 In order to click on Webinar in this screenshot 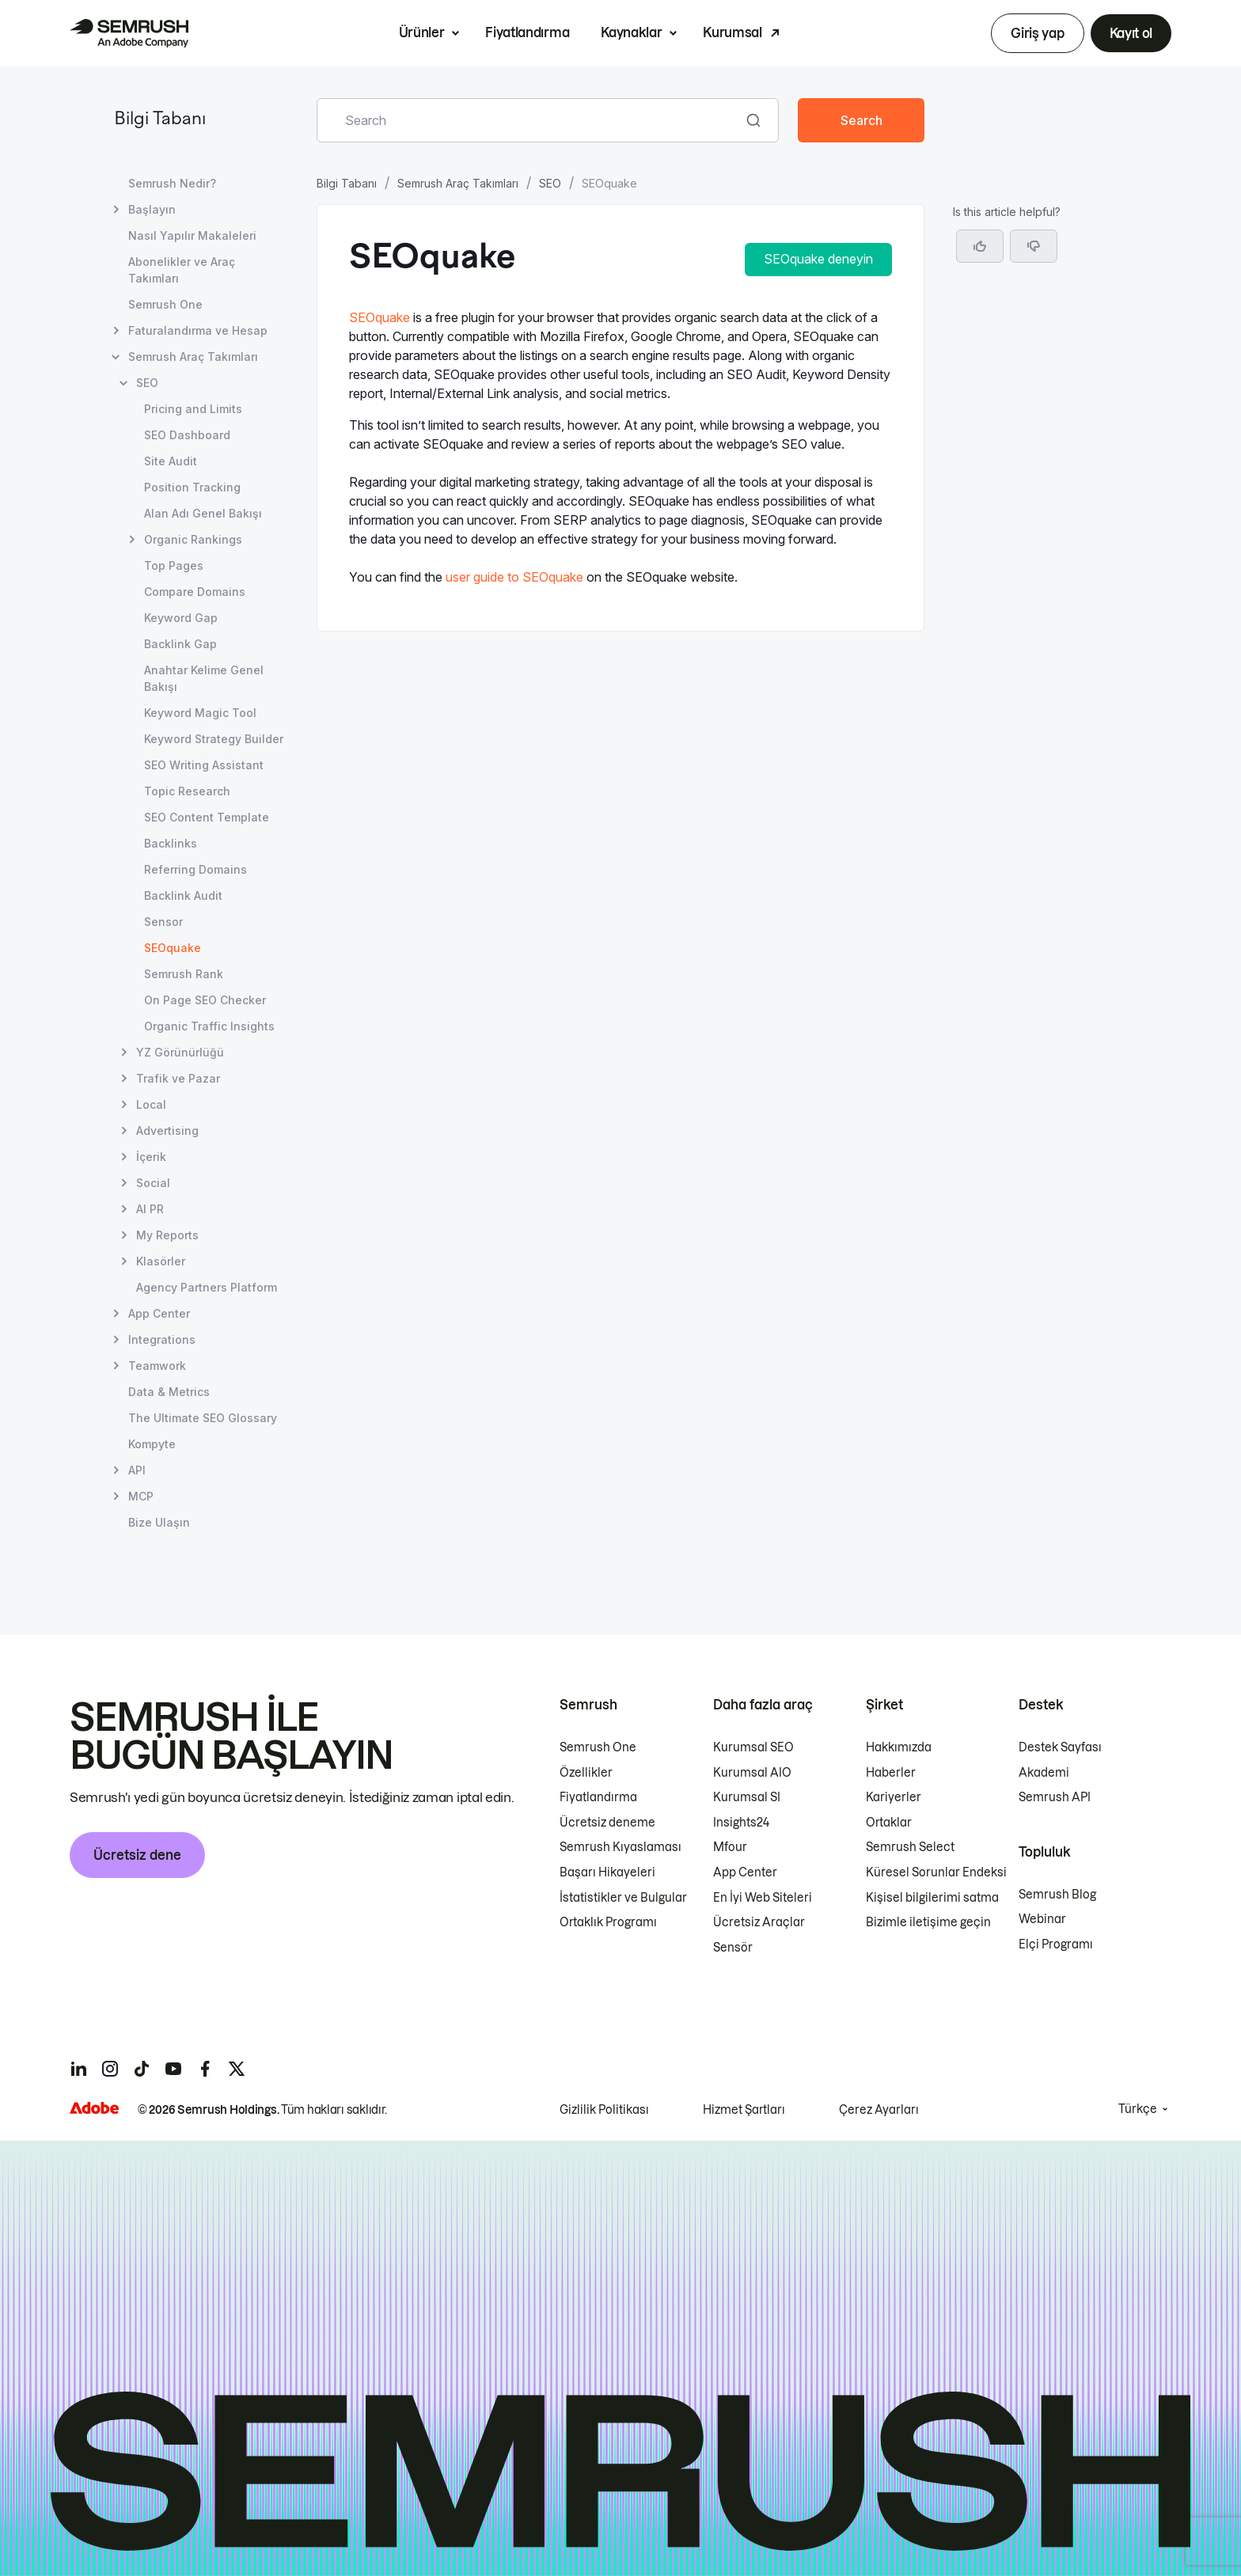, I will do `click(1042, 1919)`.